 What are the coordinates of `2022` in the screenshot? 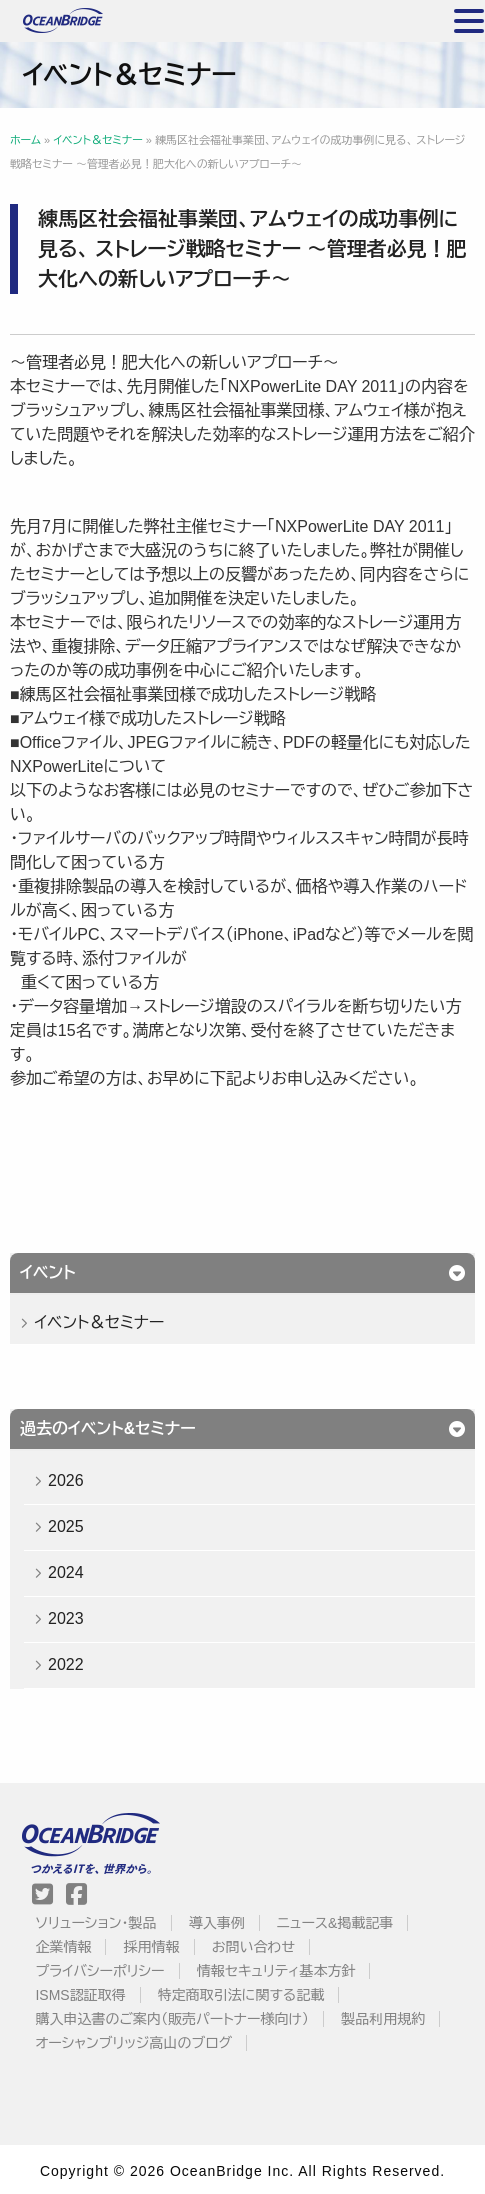 It's located at (66, 1664).